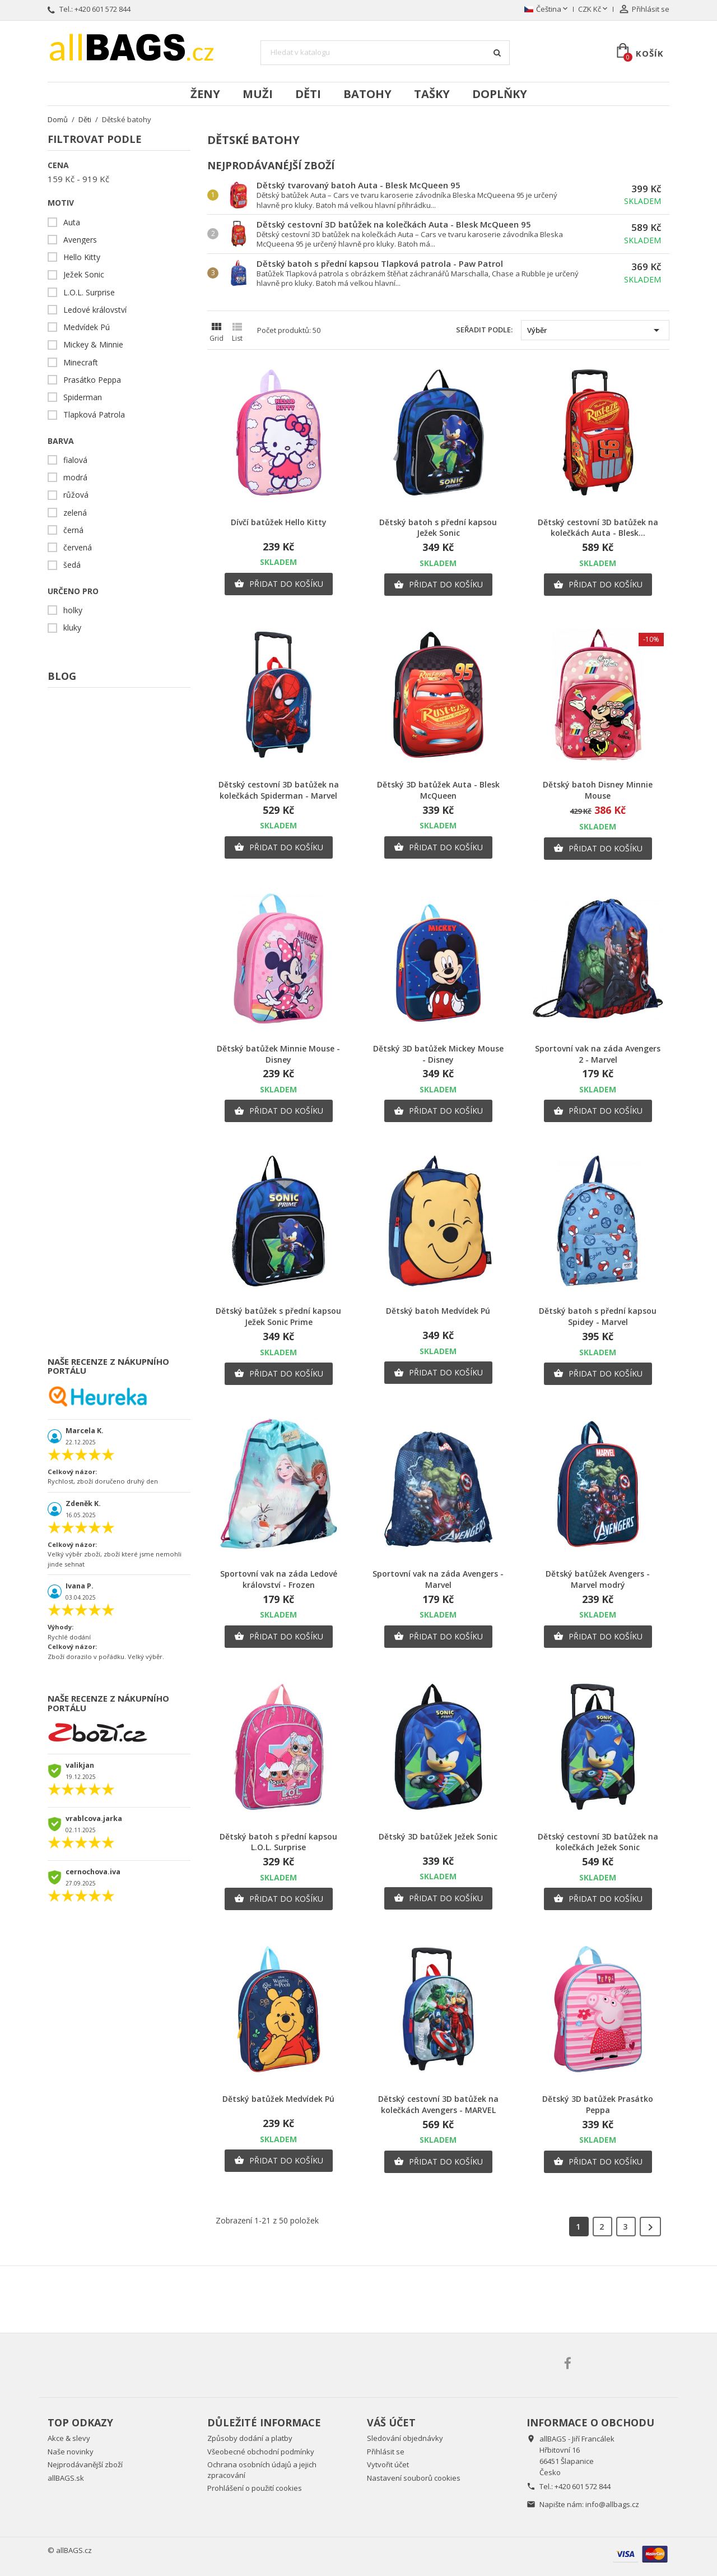 This screenshot has width=717, height=2576. Describe the element at coordinates (438, 790) in the screenshot. I see `Dětský 3D batůžek Auta - Blesk McQueen` at that location.